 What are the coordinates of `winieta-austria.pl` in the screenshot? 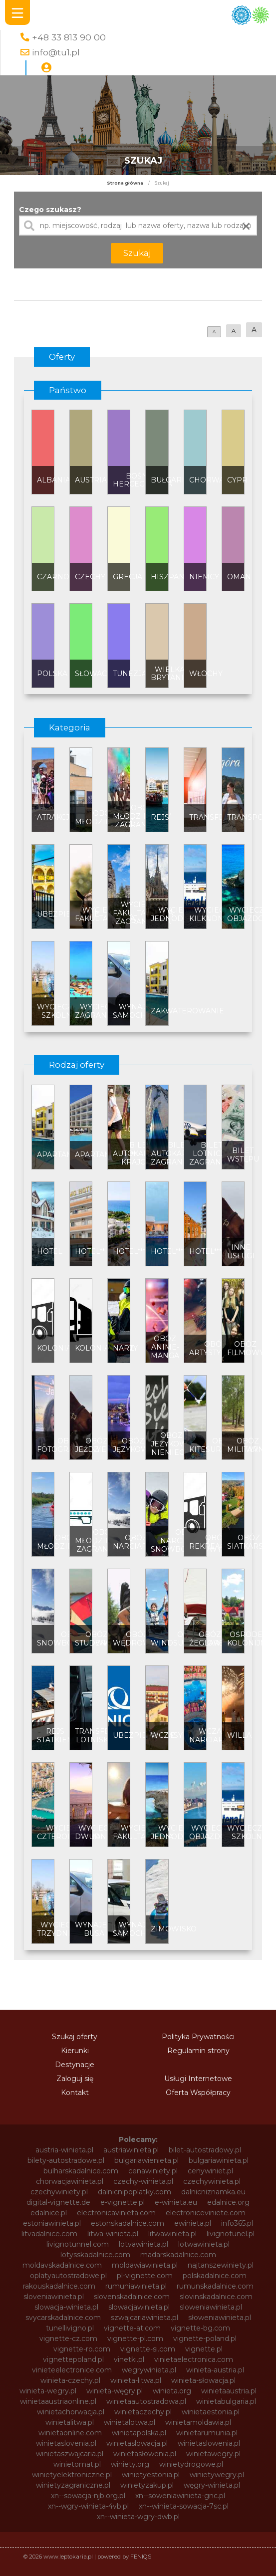 It's located at (215, 2369).